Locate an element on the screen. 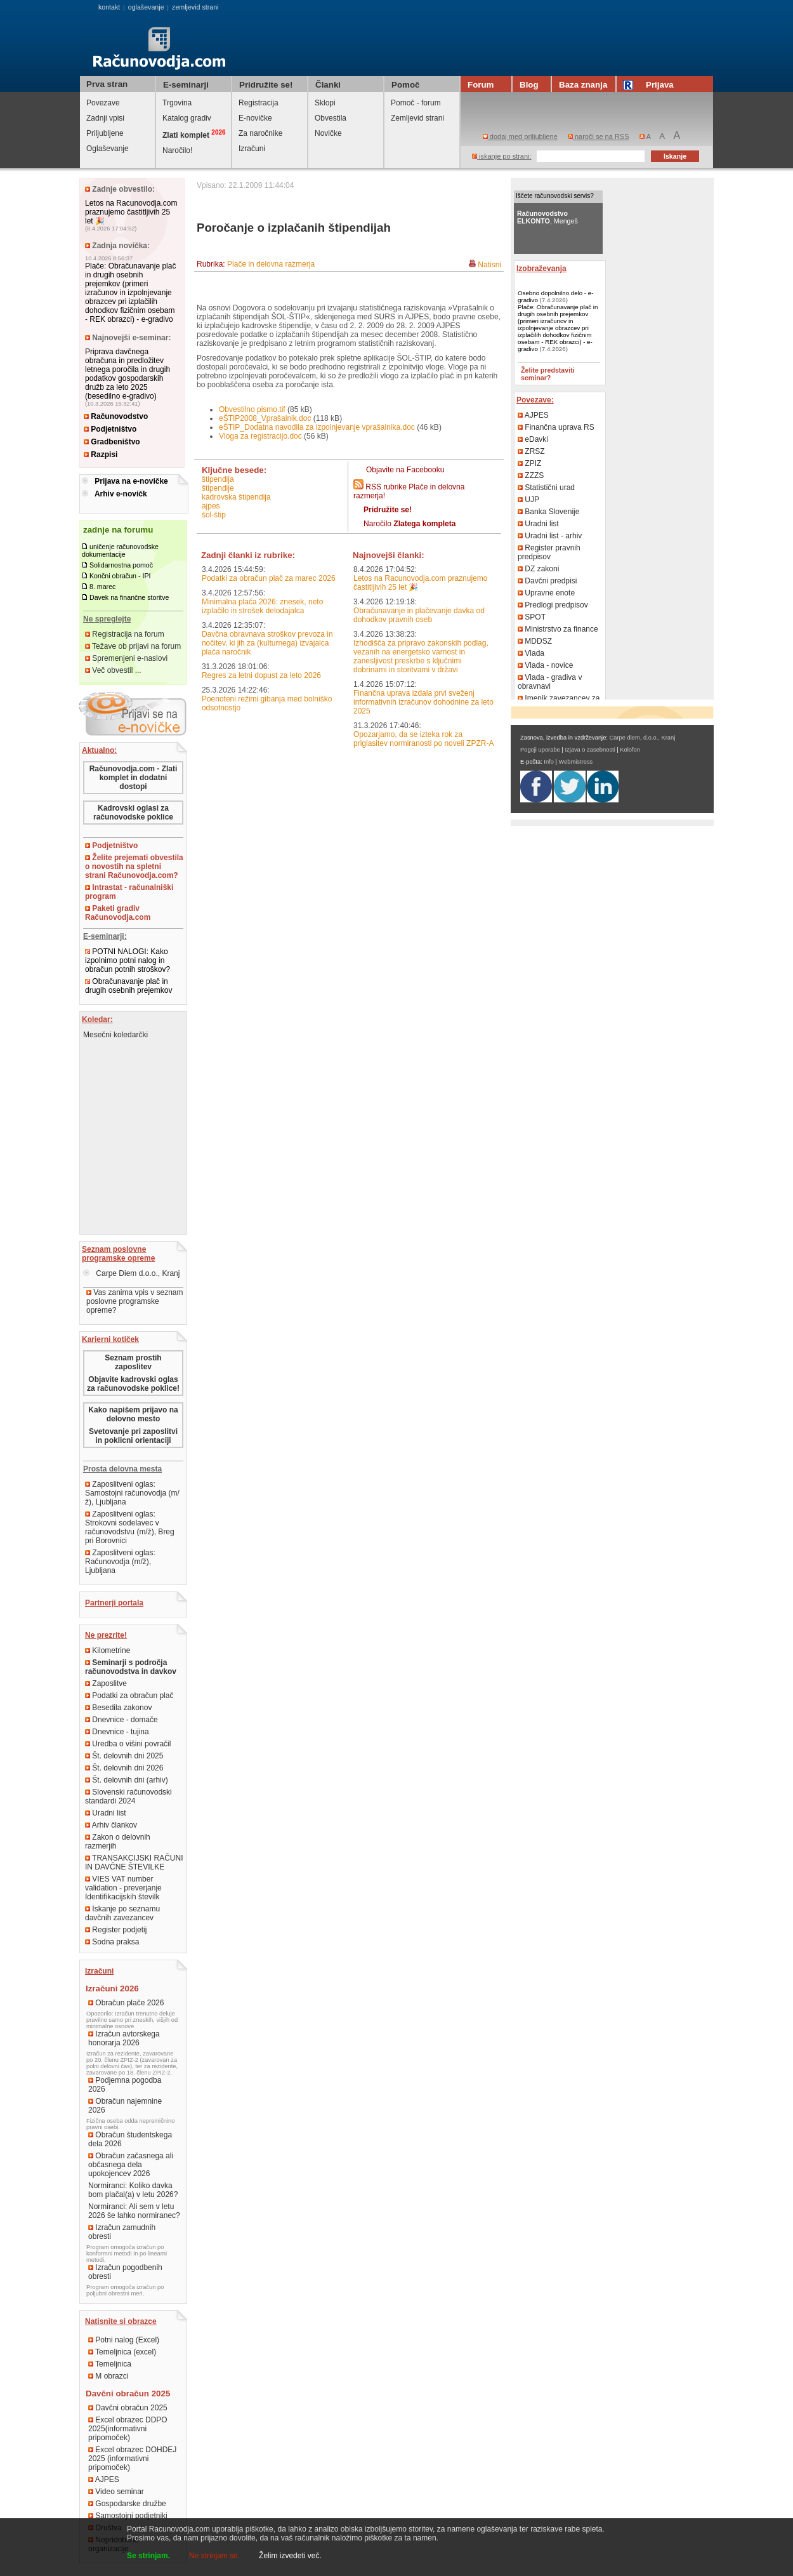  Naročilo is located at coordinates (409, 523).